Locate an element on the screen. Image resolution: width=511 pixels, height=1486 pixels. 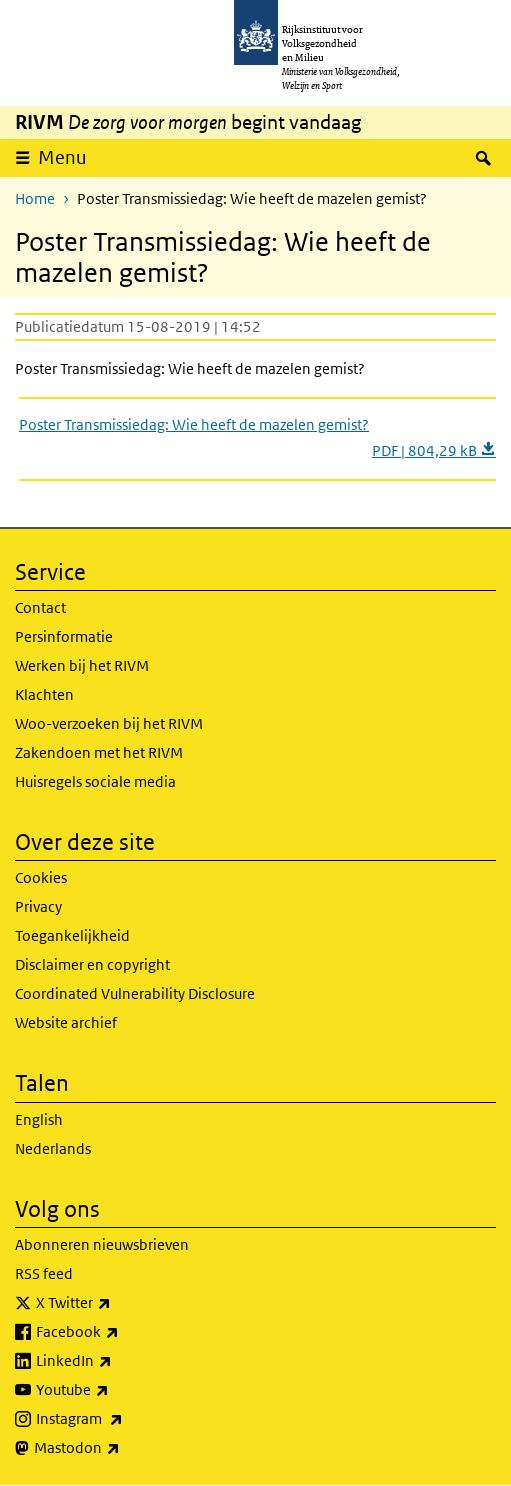
Menu is located at coordinates (62, 157).